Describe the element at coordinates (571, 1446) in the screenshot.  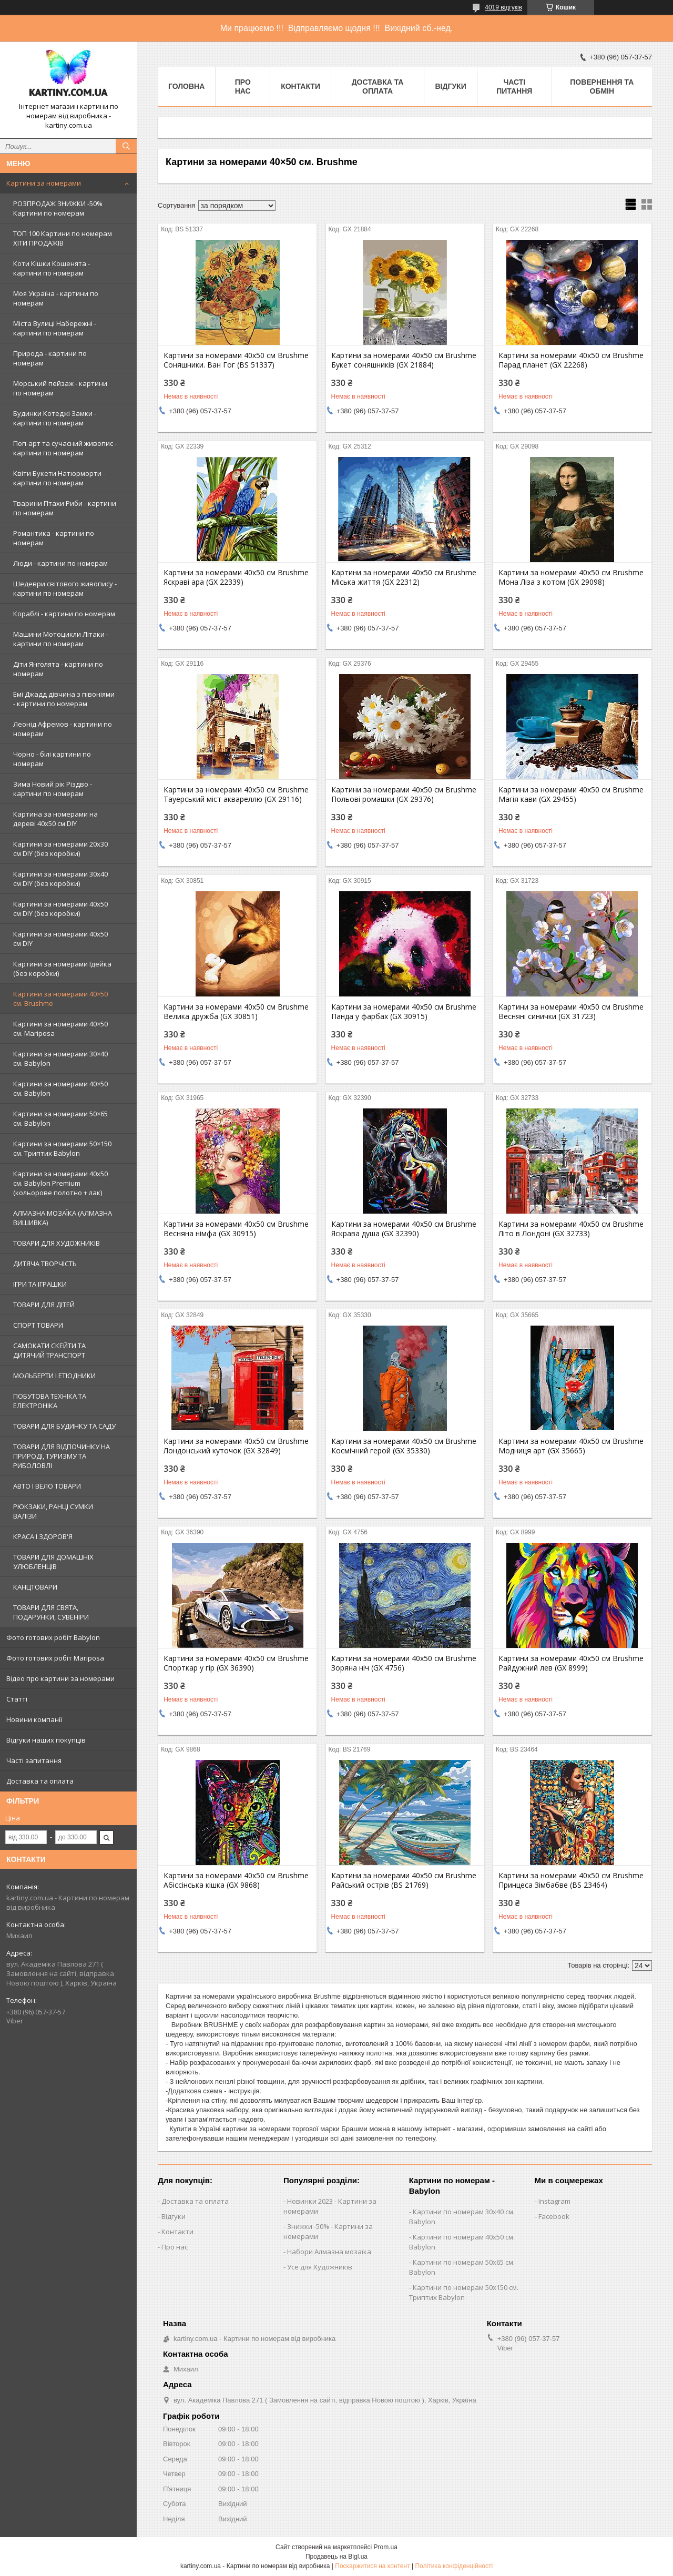
I see `Картини за номерами 40х50 см Brushme Модниця арт (GX 35665)` at that location.